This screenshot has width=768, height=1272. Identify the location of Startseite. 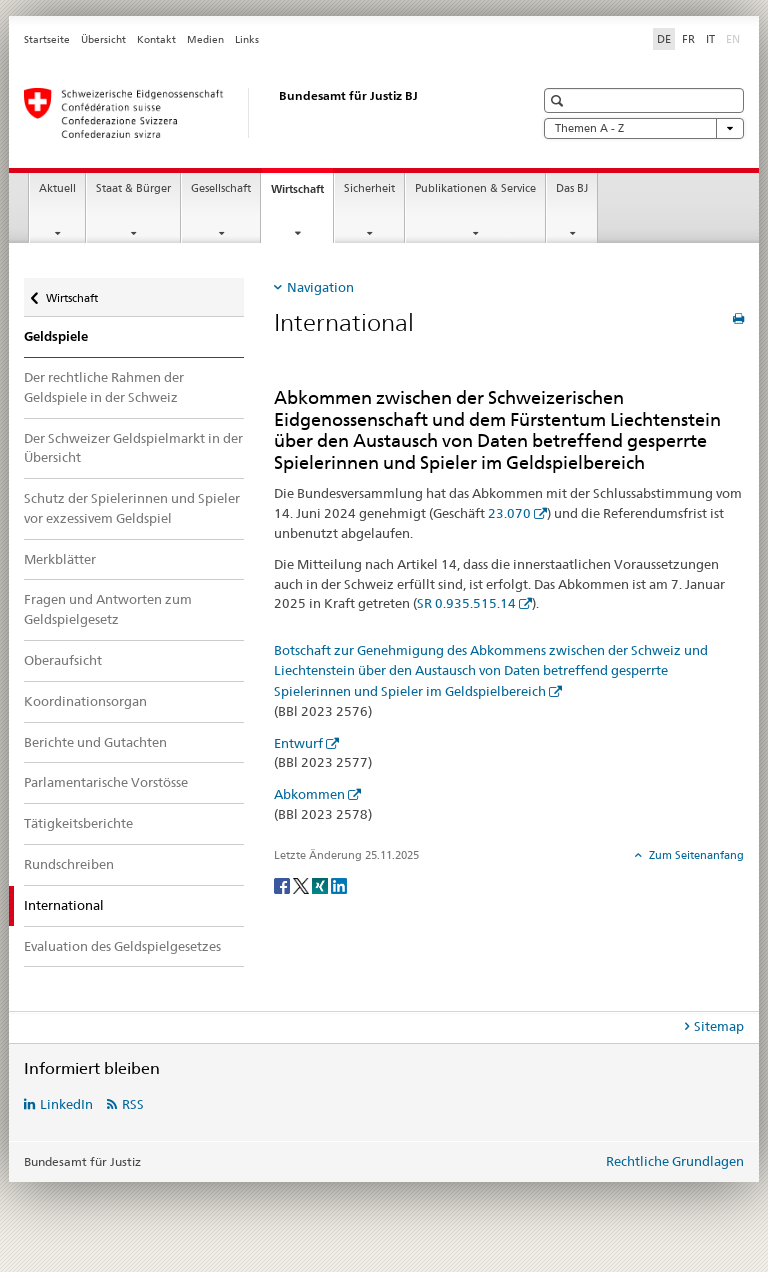
(47, 39).